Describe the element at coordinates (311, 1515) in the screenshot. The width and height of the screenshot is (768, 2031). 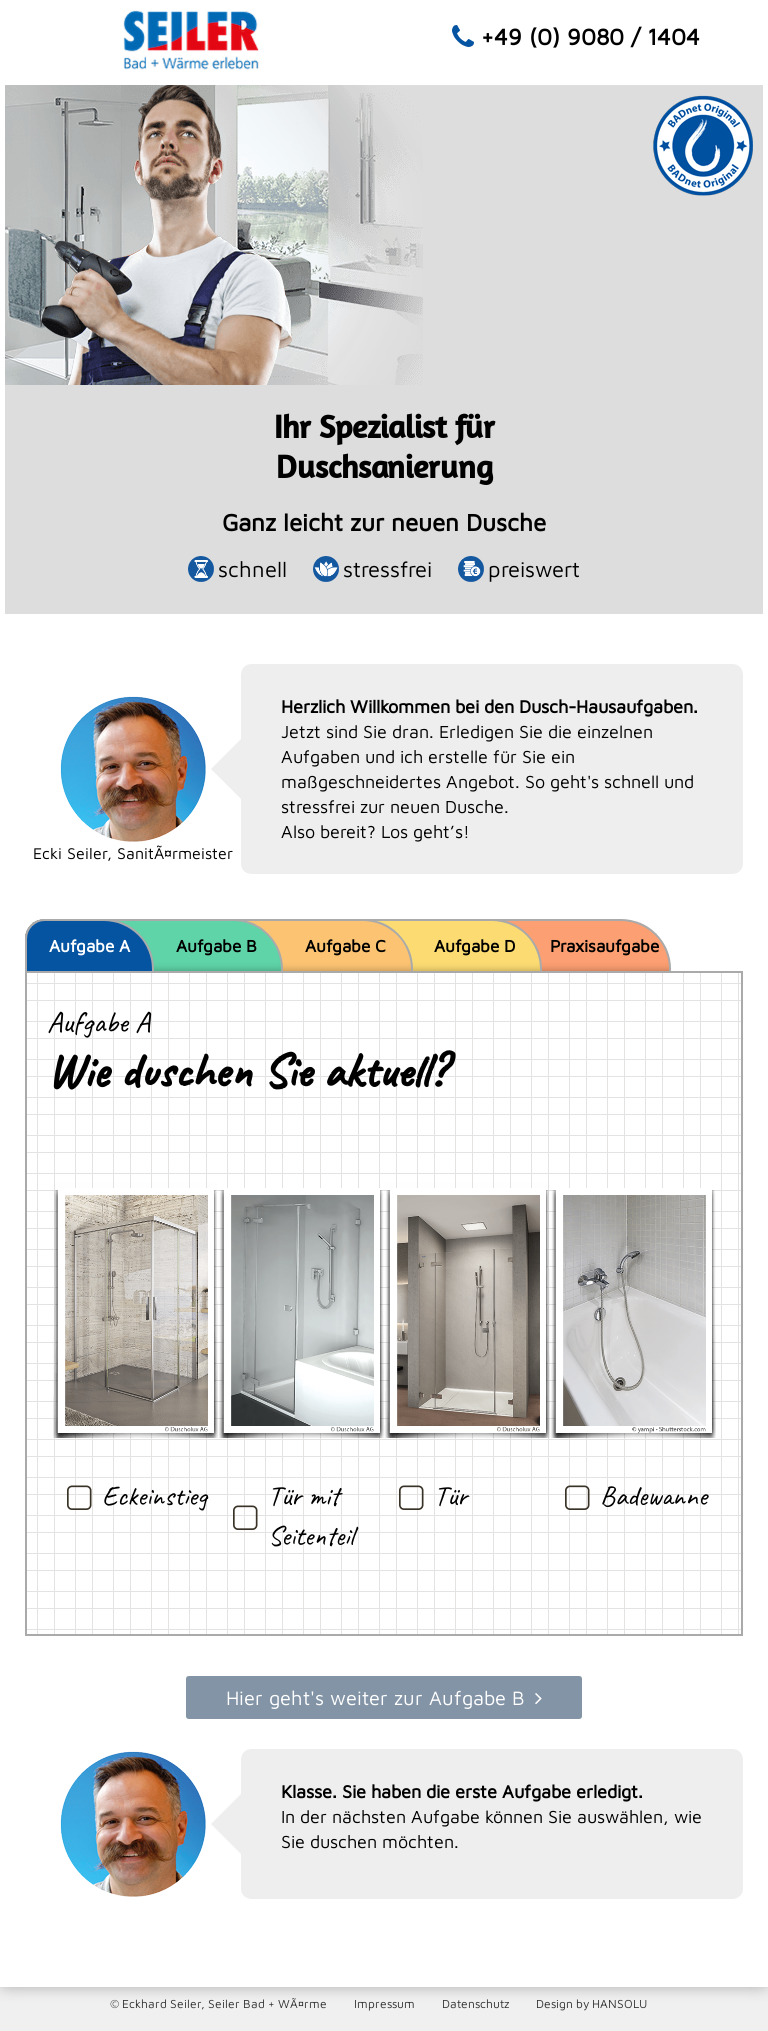
I see `Tür mit Seitenteil` at that location.